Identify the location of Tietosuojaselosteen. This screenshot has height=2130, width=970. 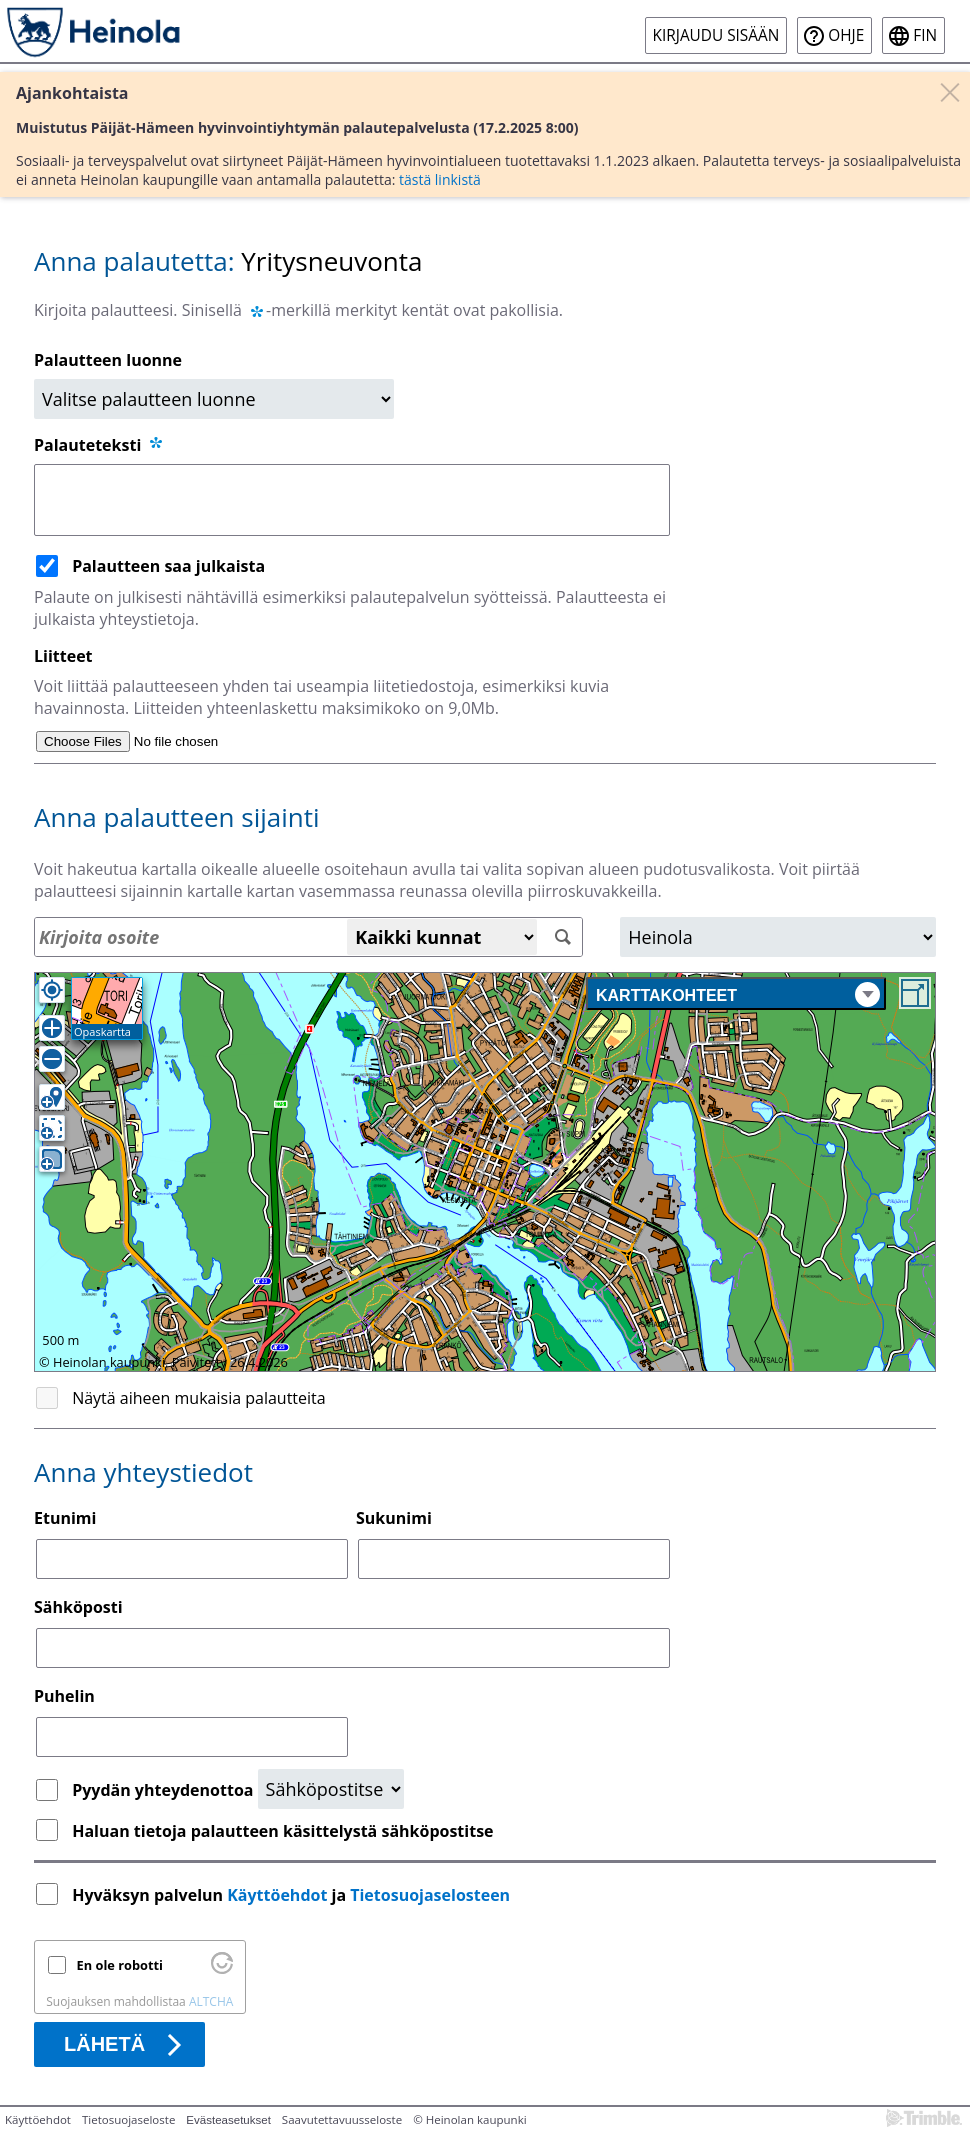
(430, 1895).